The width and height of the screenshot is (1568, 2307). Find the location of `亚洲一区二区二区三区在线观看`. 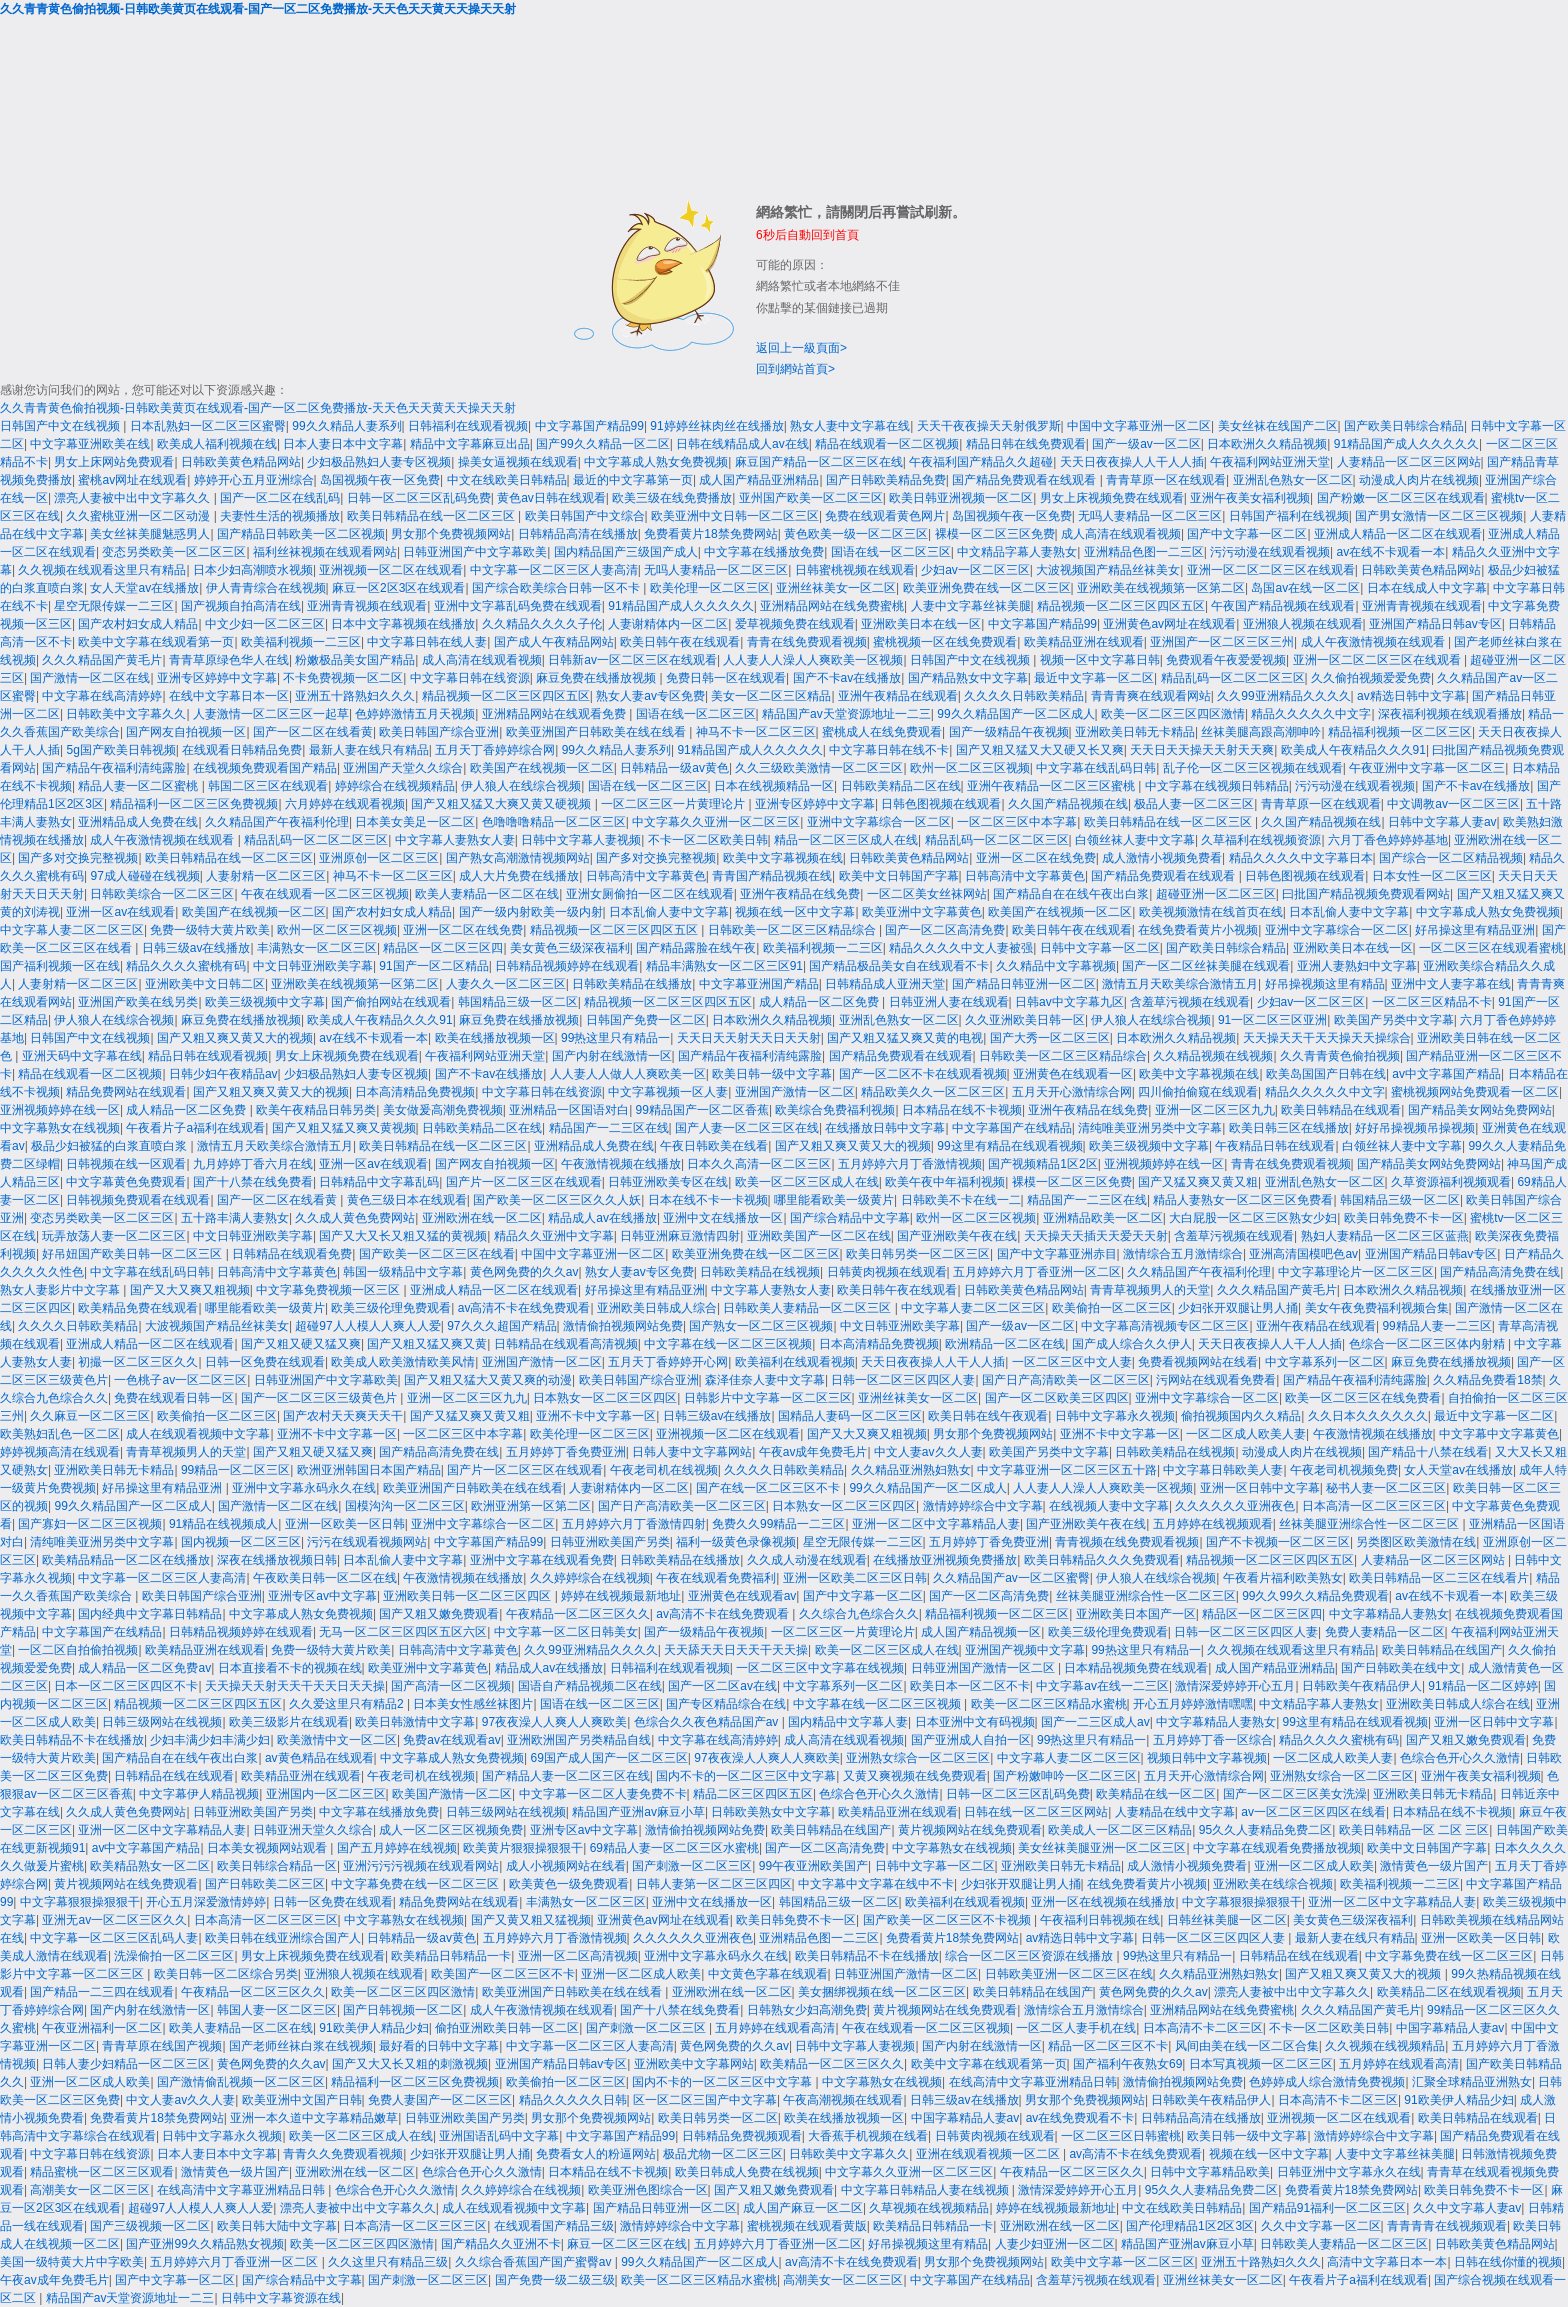

亚洲一区二区二区三区在线观看 is located at coordinates (1271, 570).